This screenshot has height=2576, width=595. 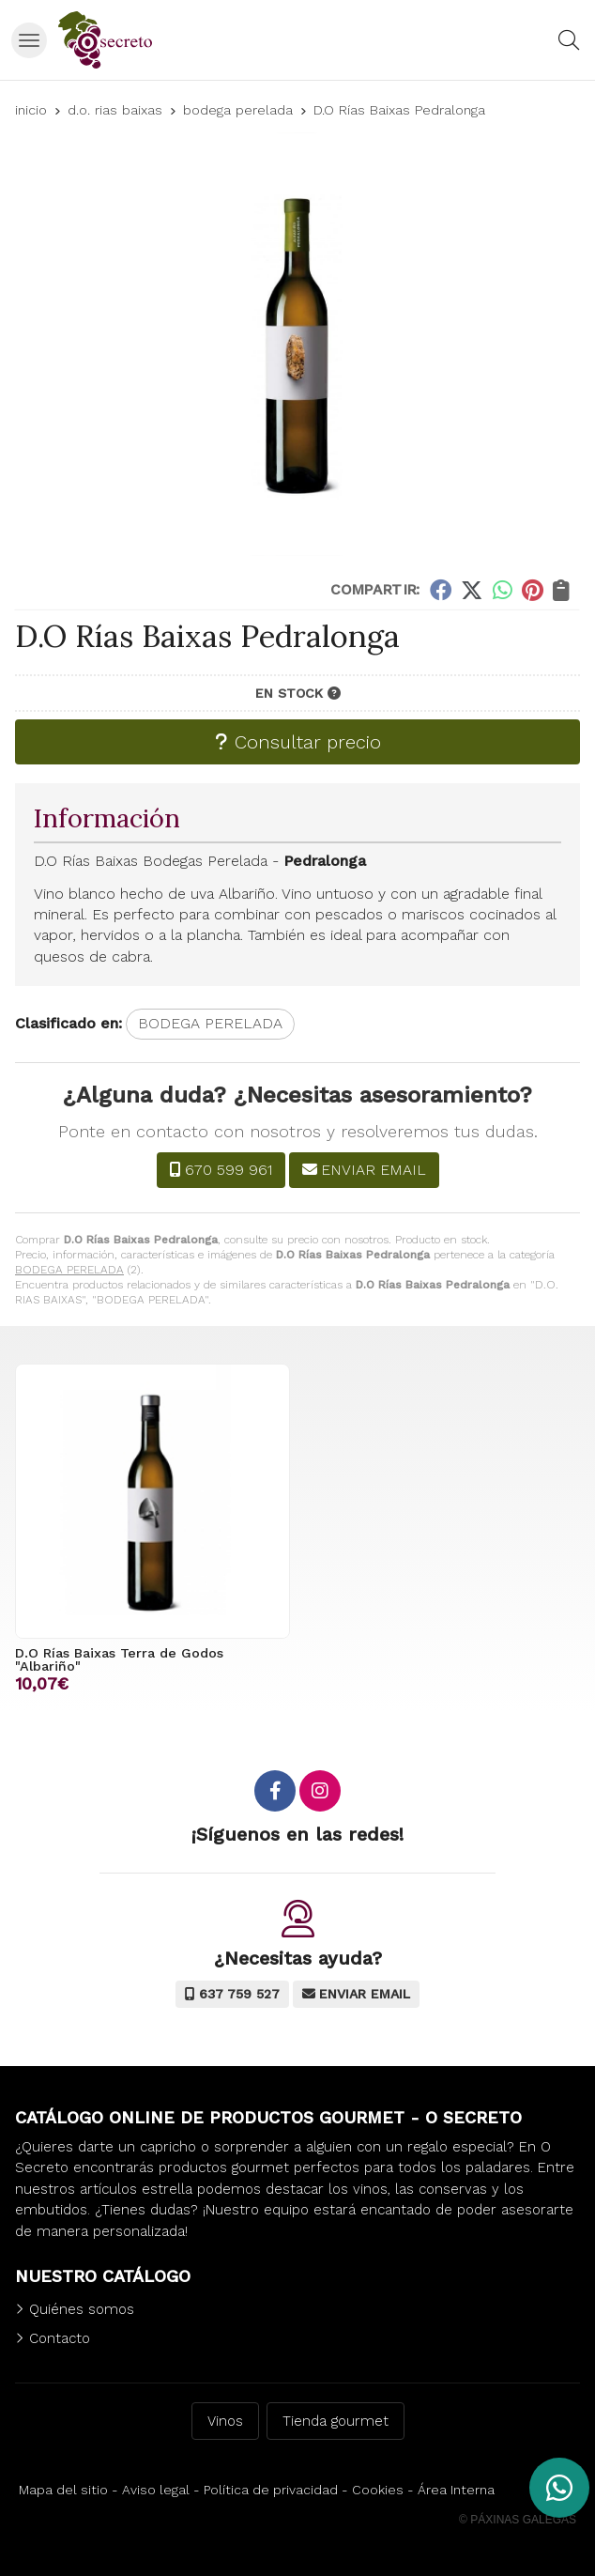 I want to click on Área Interna, so click(x=456, y=2489).